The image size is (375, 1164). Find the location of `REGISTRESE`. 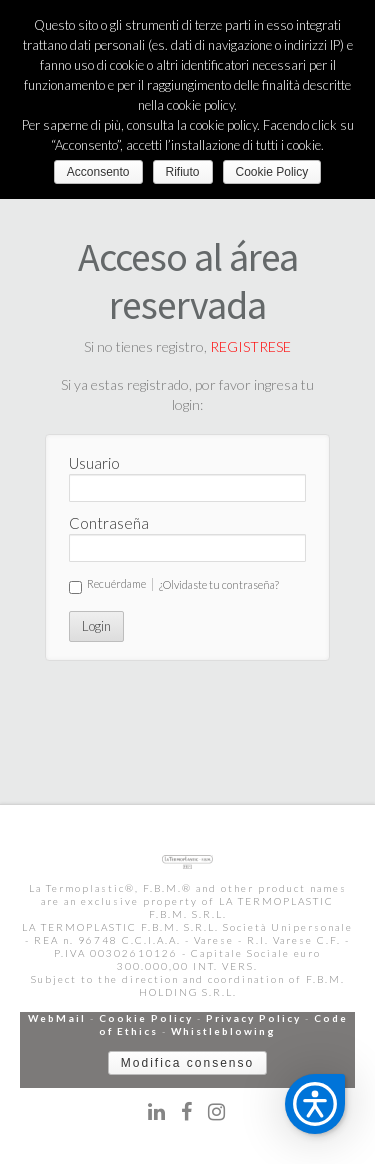

REGISTRESE is located at coordinates (250, 346).